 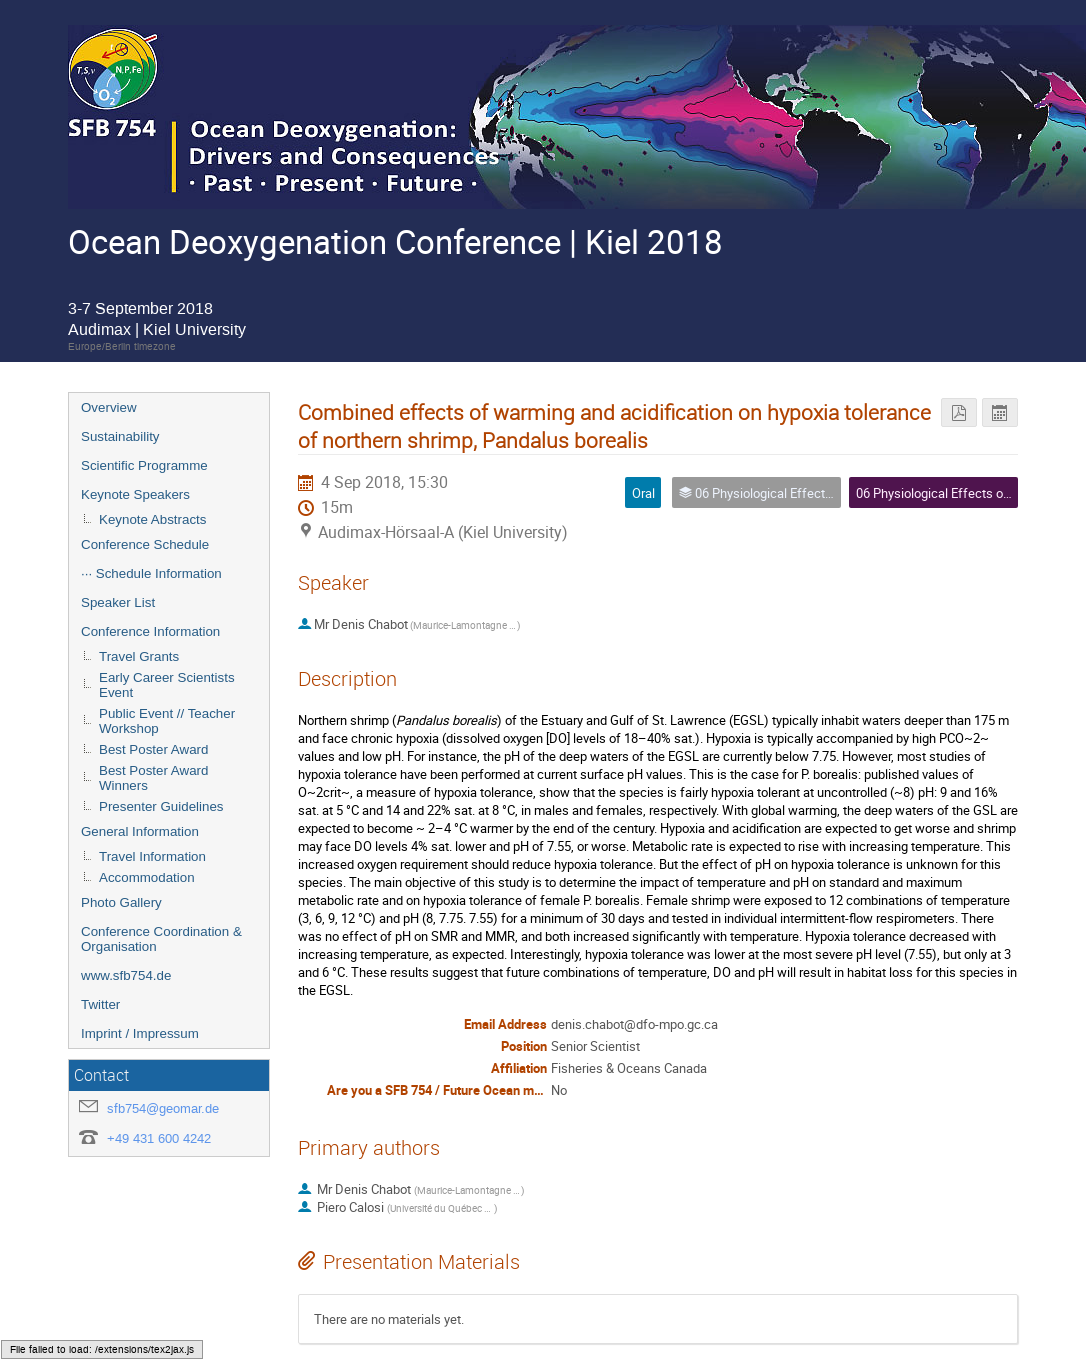 I want to click on Twitter, so click(x=100, y=1004).